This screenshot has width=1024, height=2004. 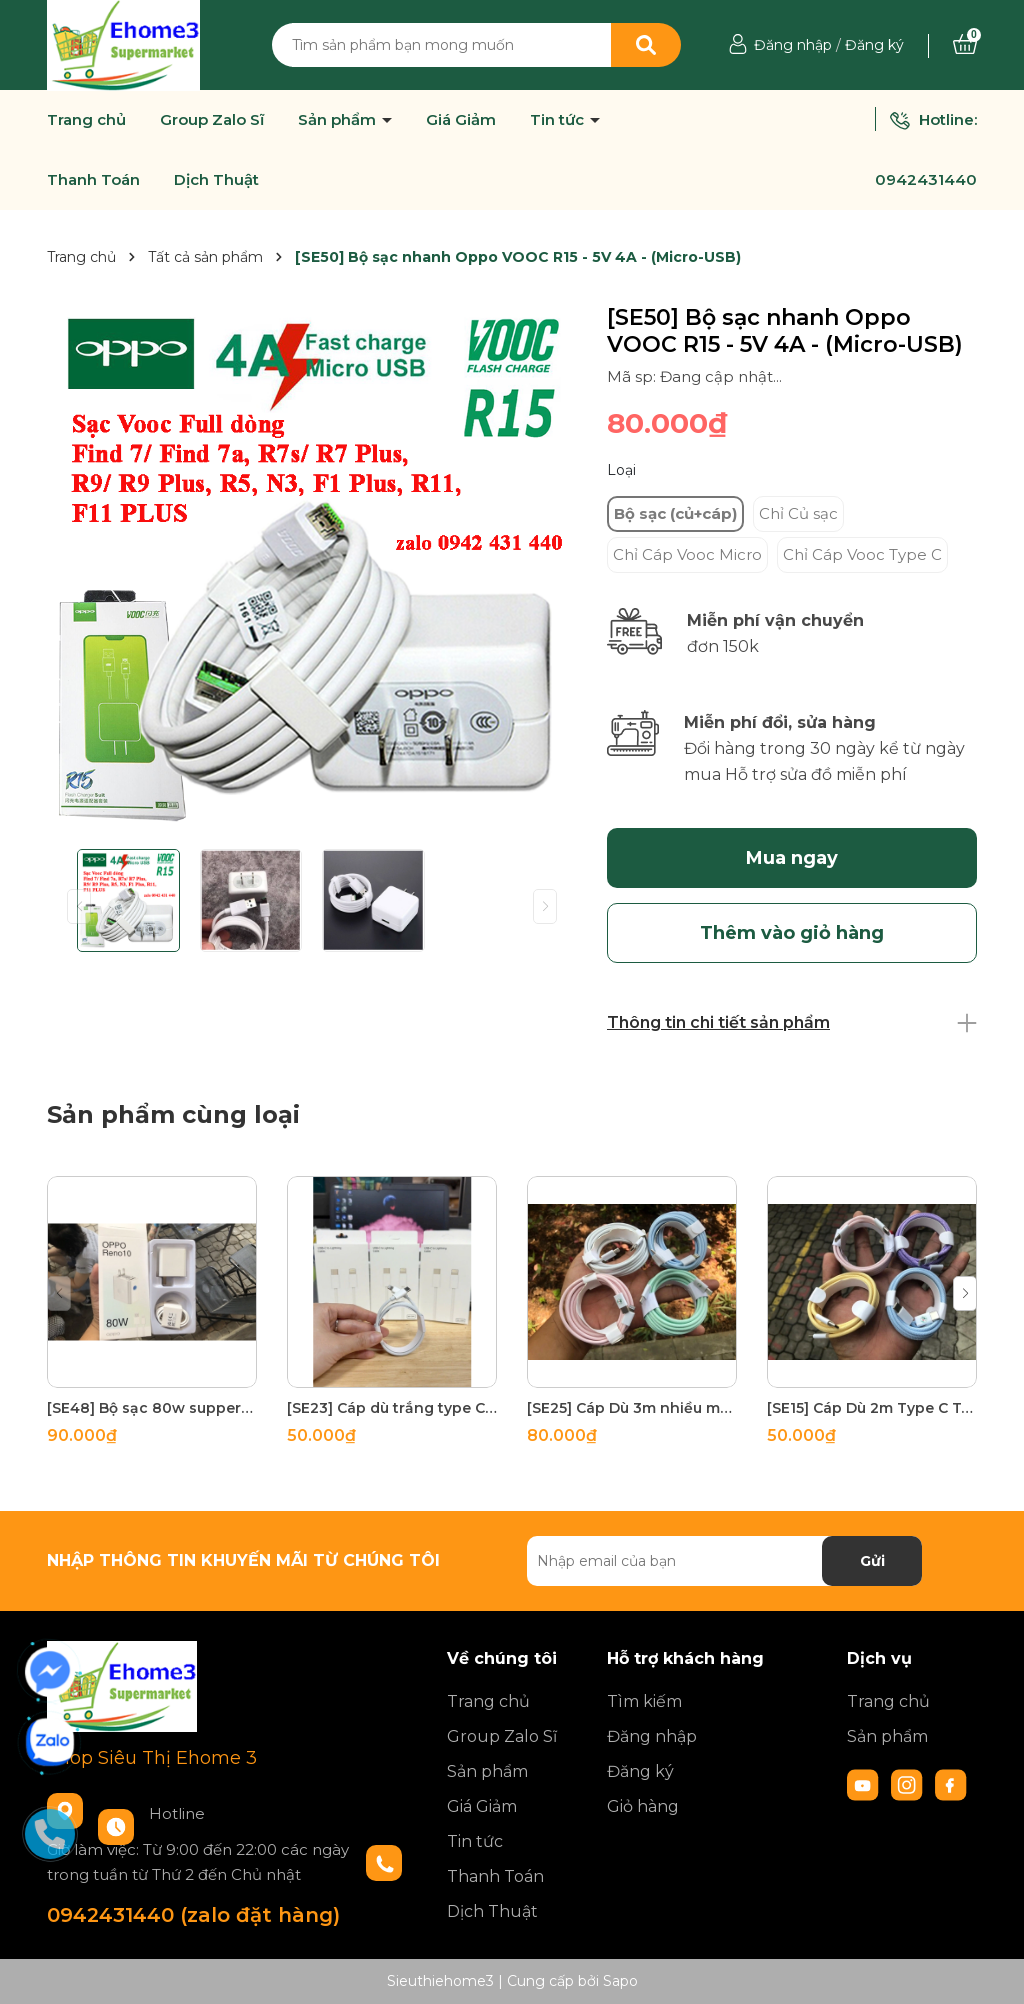 I want to click on 0942431440 (zalo đặt hàng), so click(x=193, y=1915).